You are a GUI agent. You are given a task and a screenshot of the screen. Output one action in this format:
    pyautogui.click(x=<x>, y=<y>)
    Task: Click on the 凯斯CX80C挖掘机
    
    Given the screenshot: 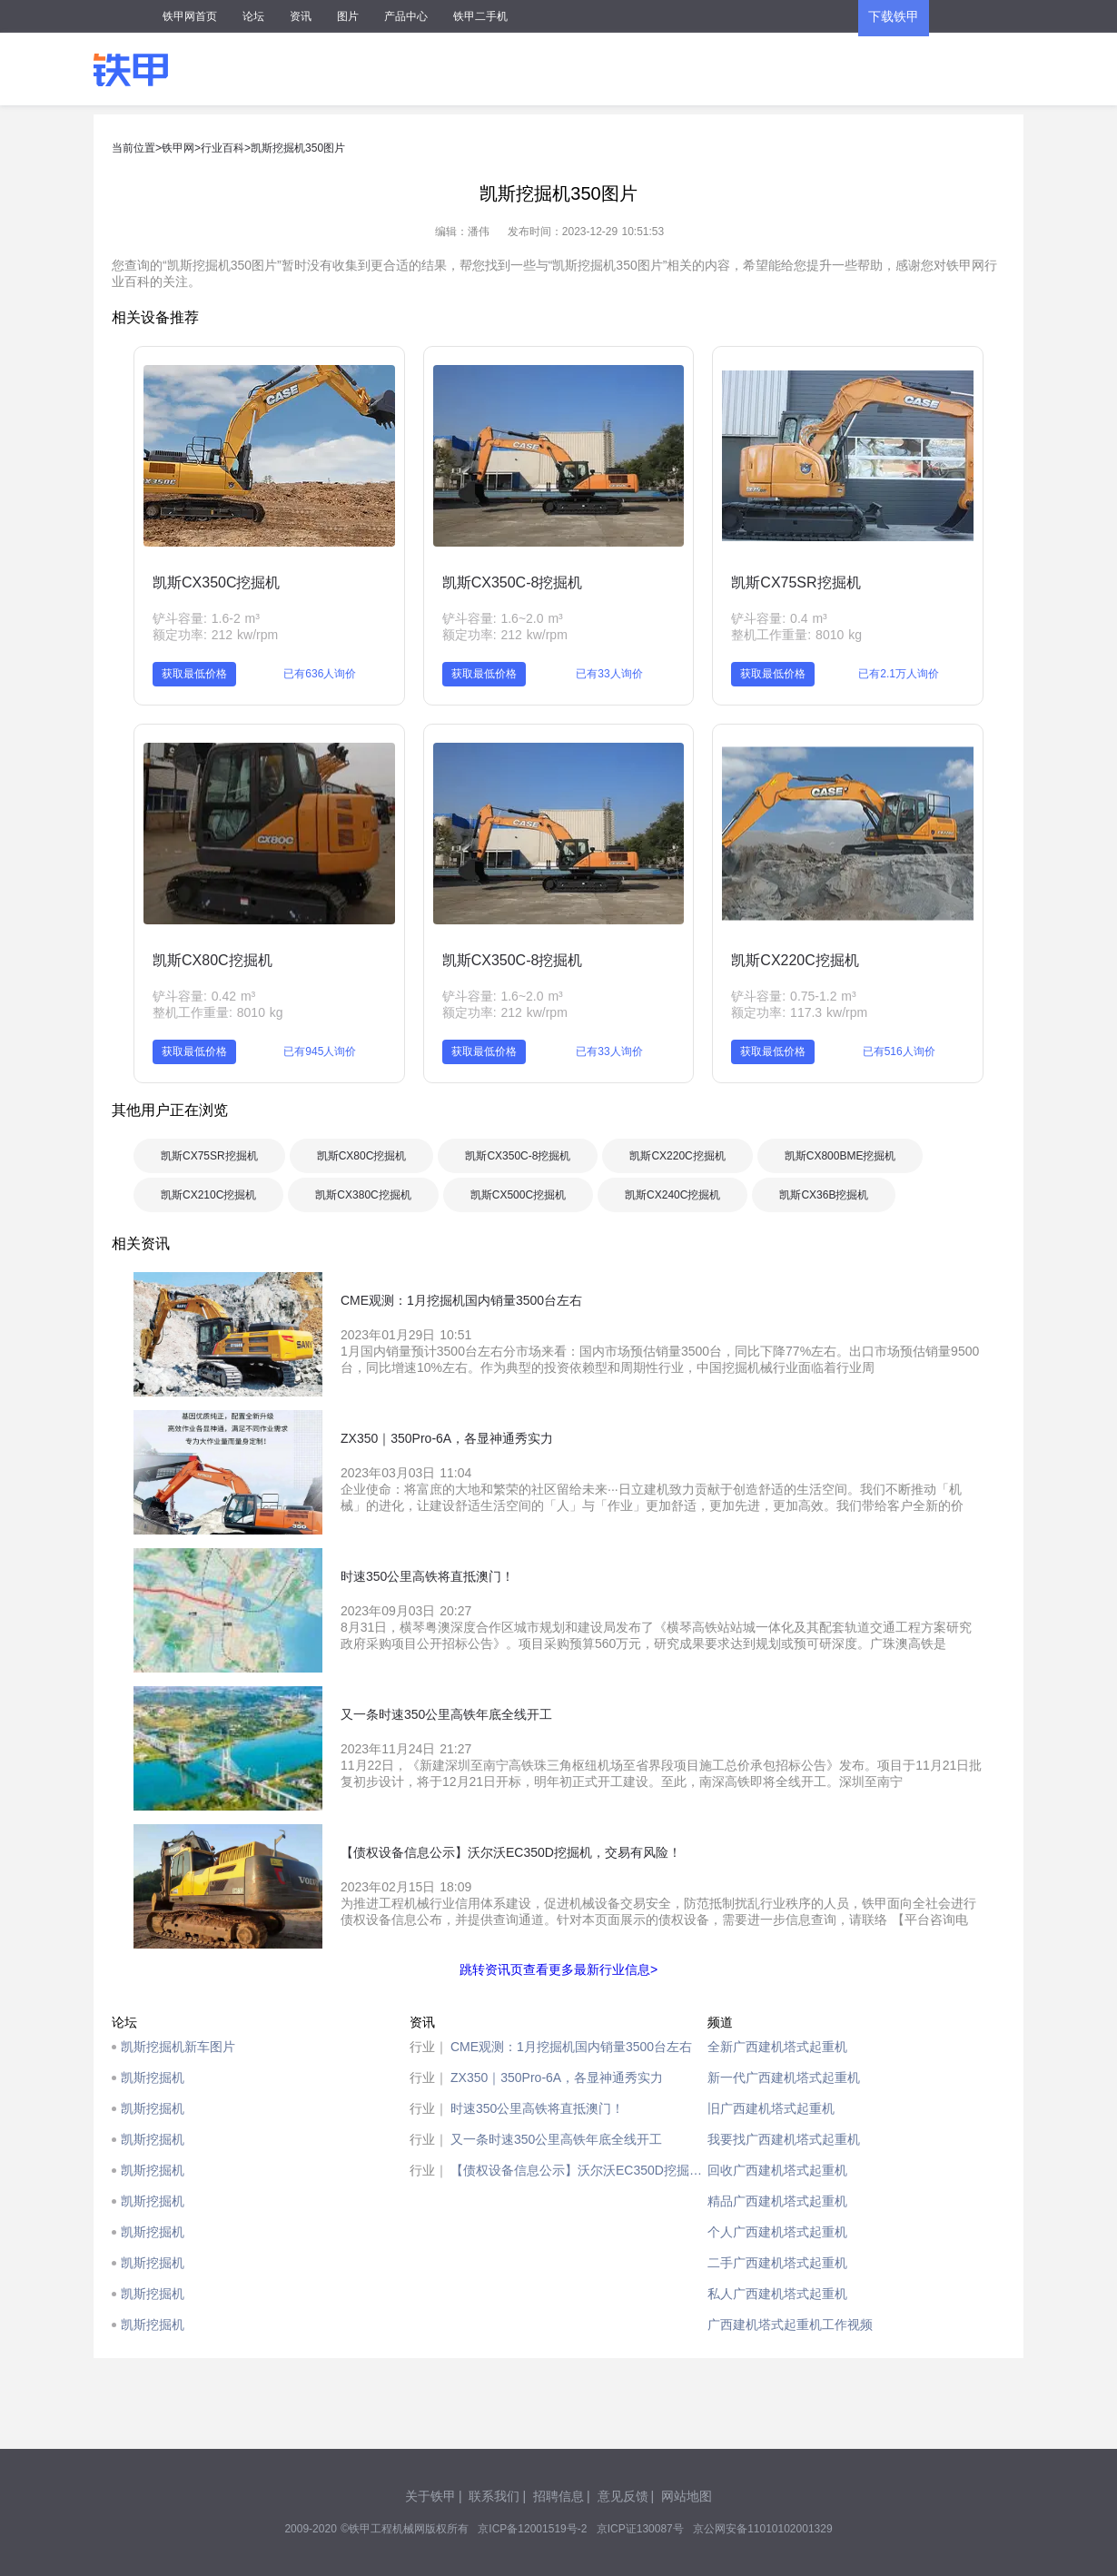 What is the action you would take?
    pyautogui.click(x=212, y=960)
    